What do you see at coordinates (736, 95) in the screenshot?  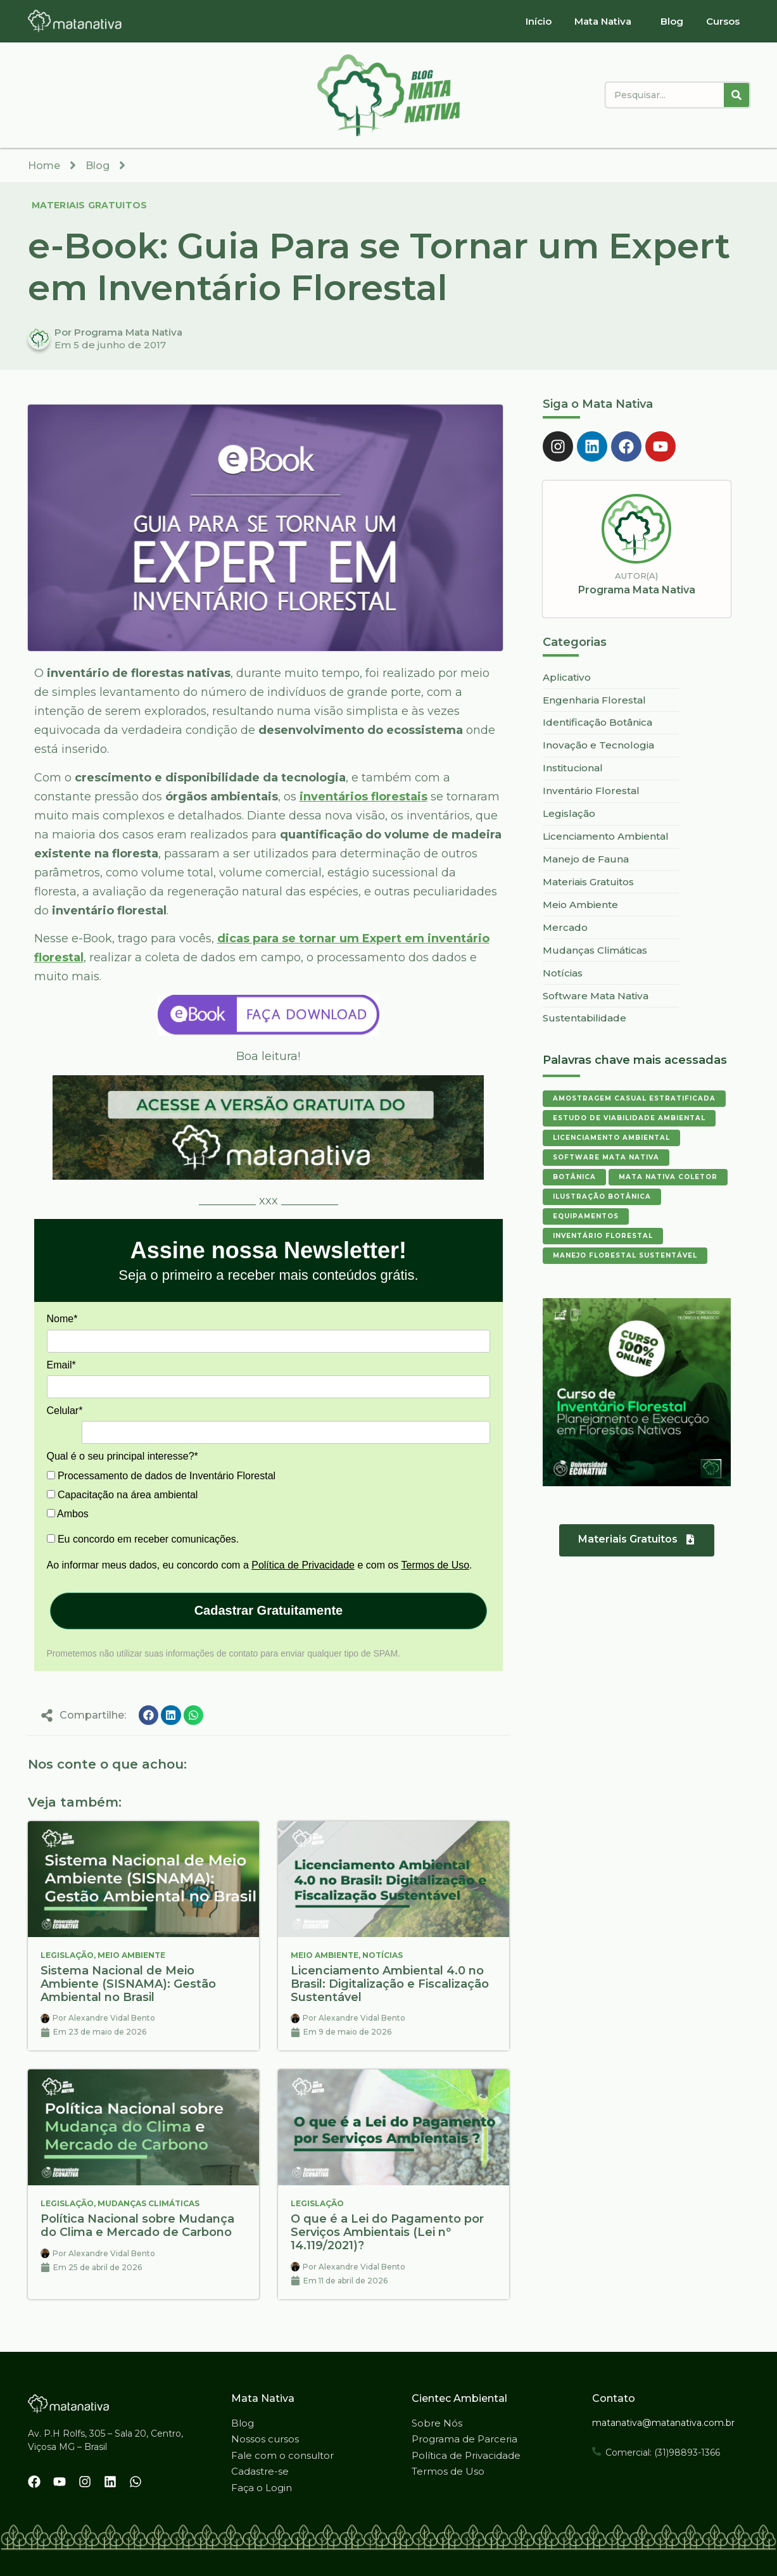 I see `[Pesquisar]` at bounding box center [736, 95].